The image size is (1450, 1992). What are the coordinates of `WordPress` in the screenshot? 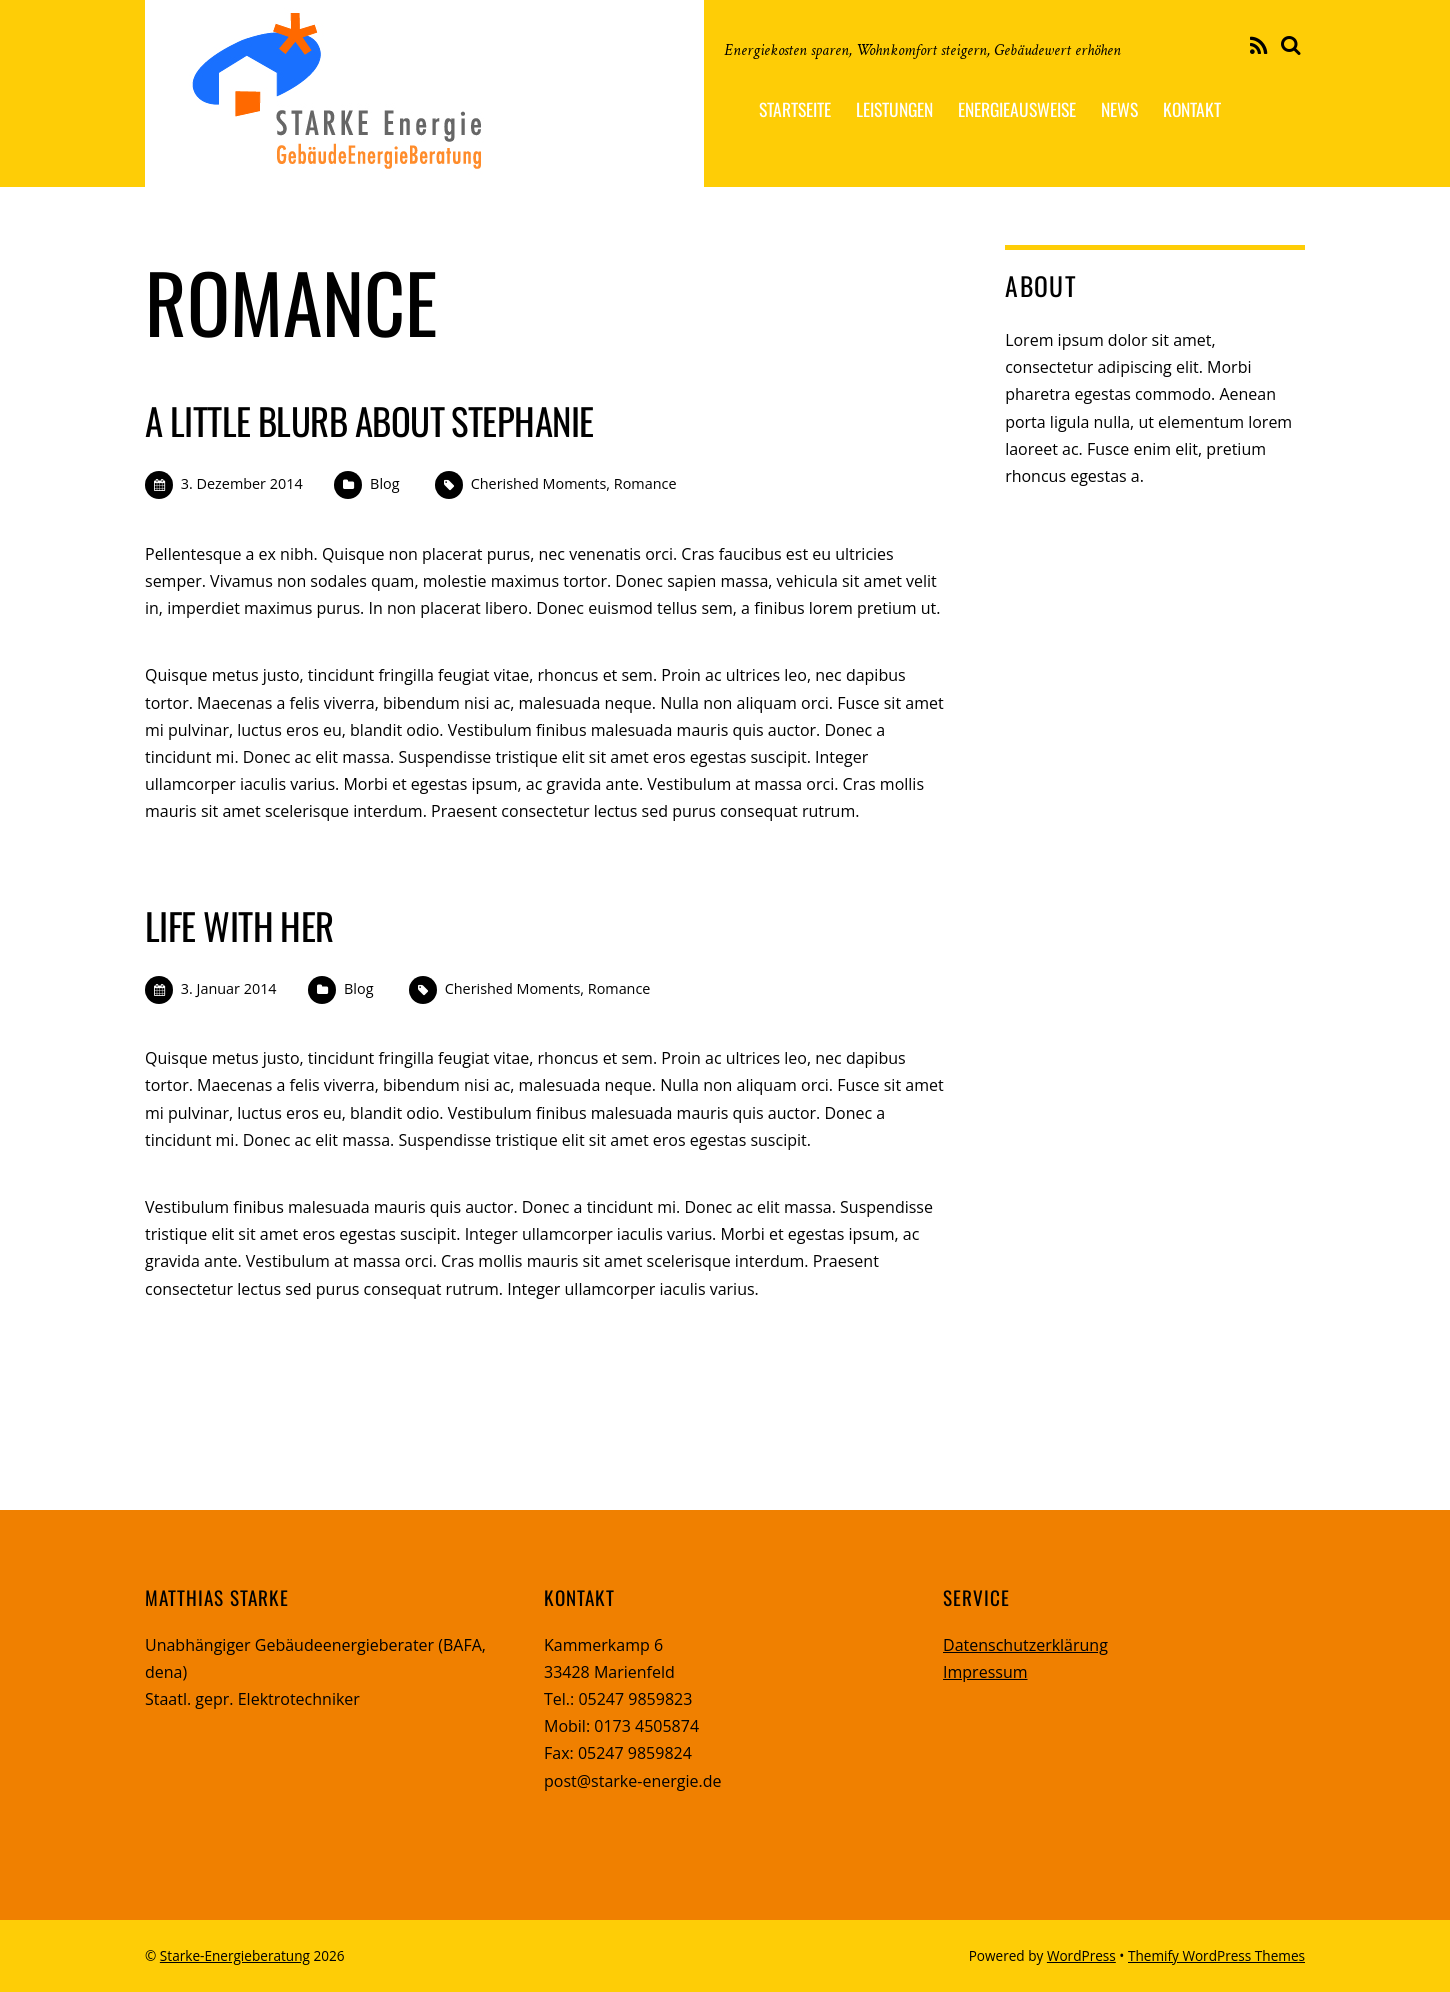 It's located at (1081, 1955).